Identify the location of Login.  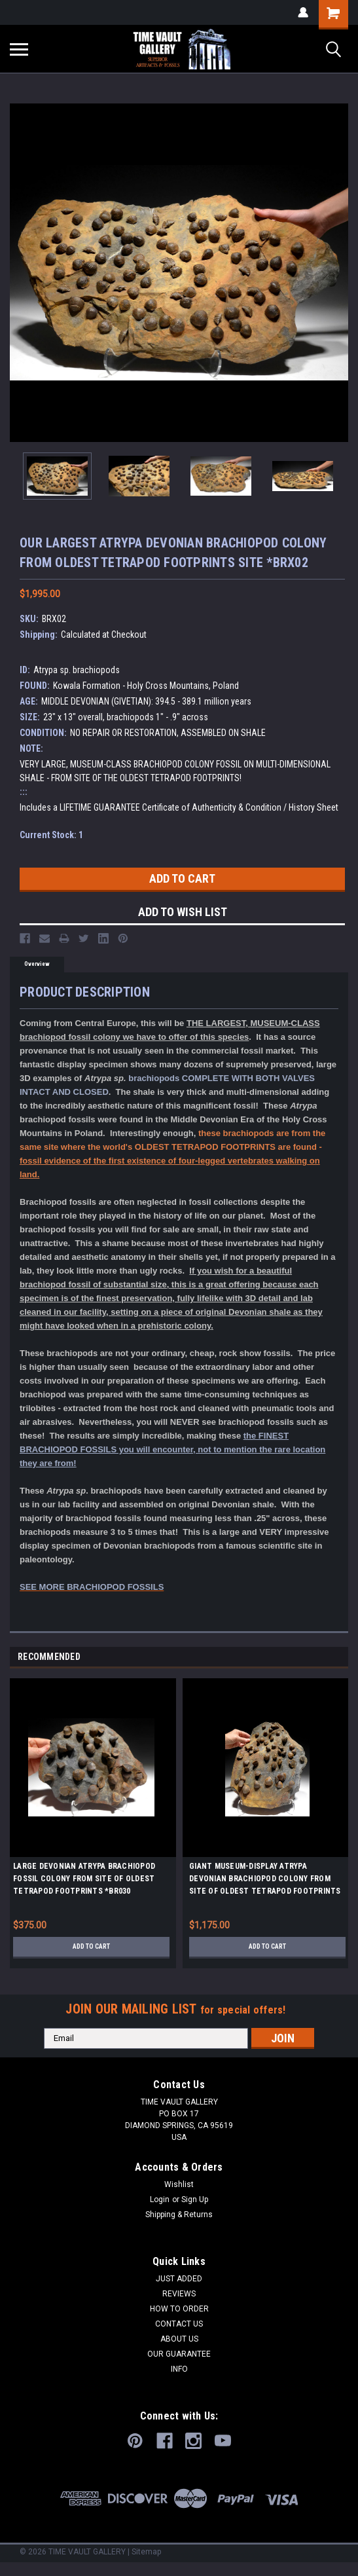
(160, 2199).